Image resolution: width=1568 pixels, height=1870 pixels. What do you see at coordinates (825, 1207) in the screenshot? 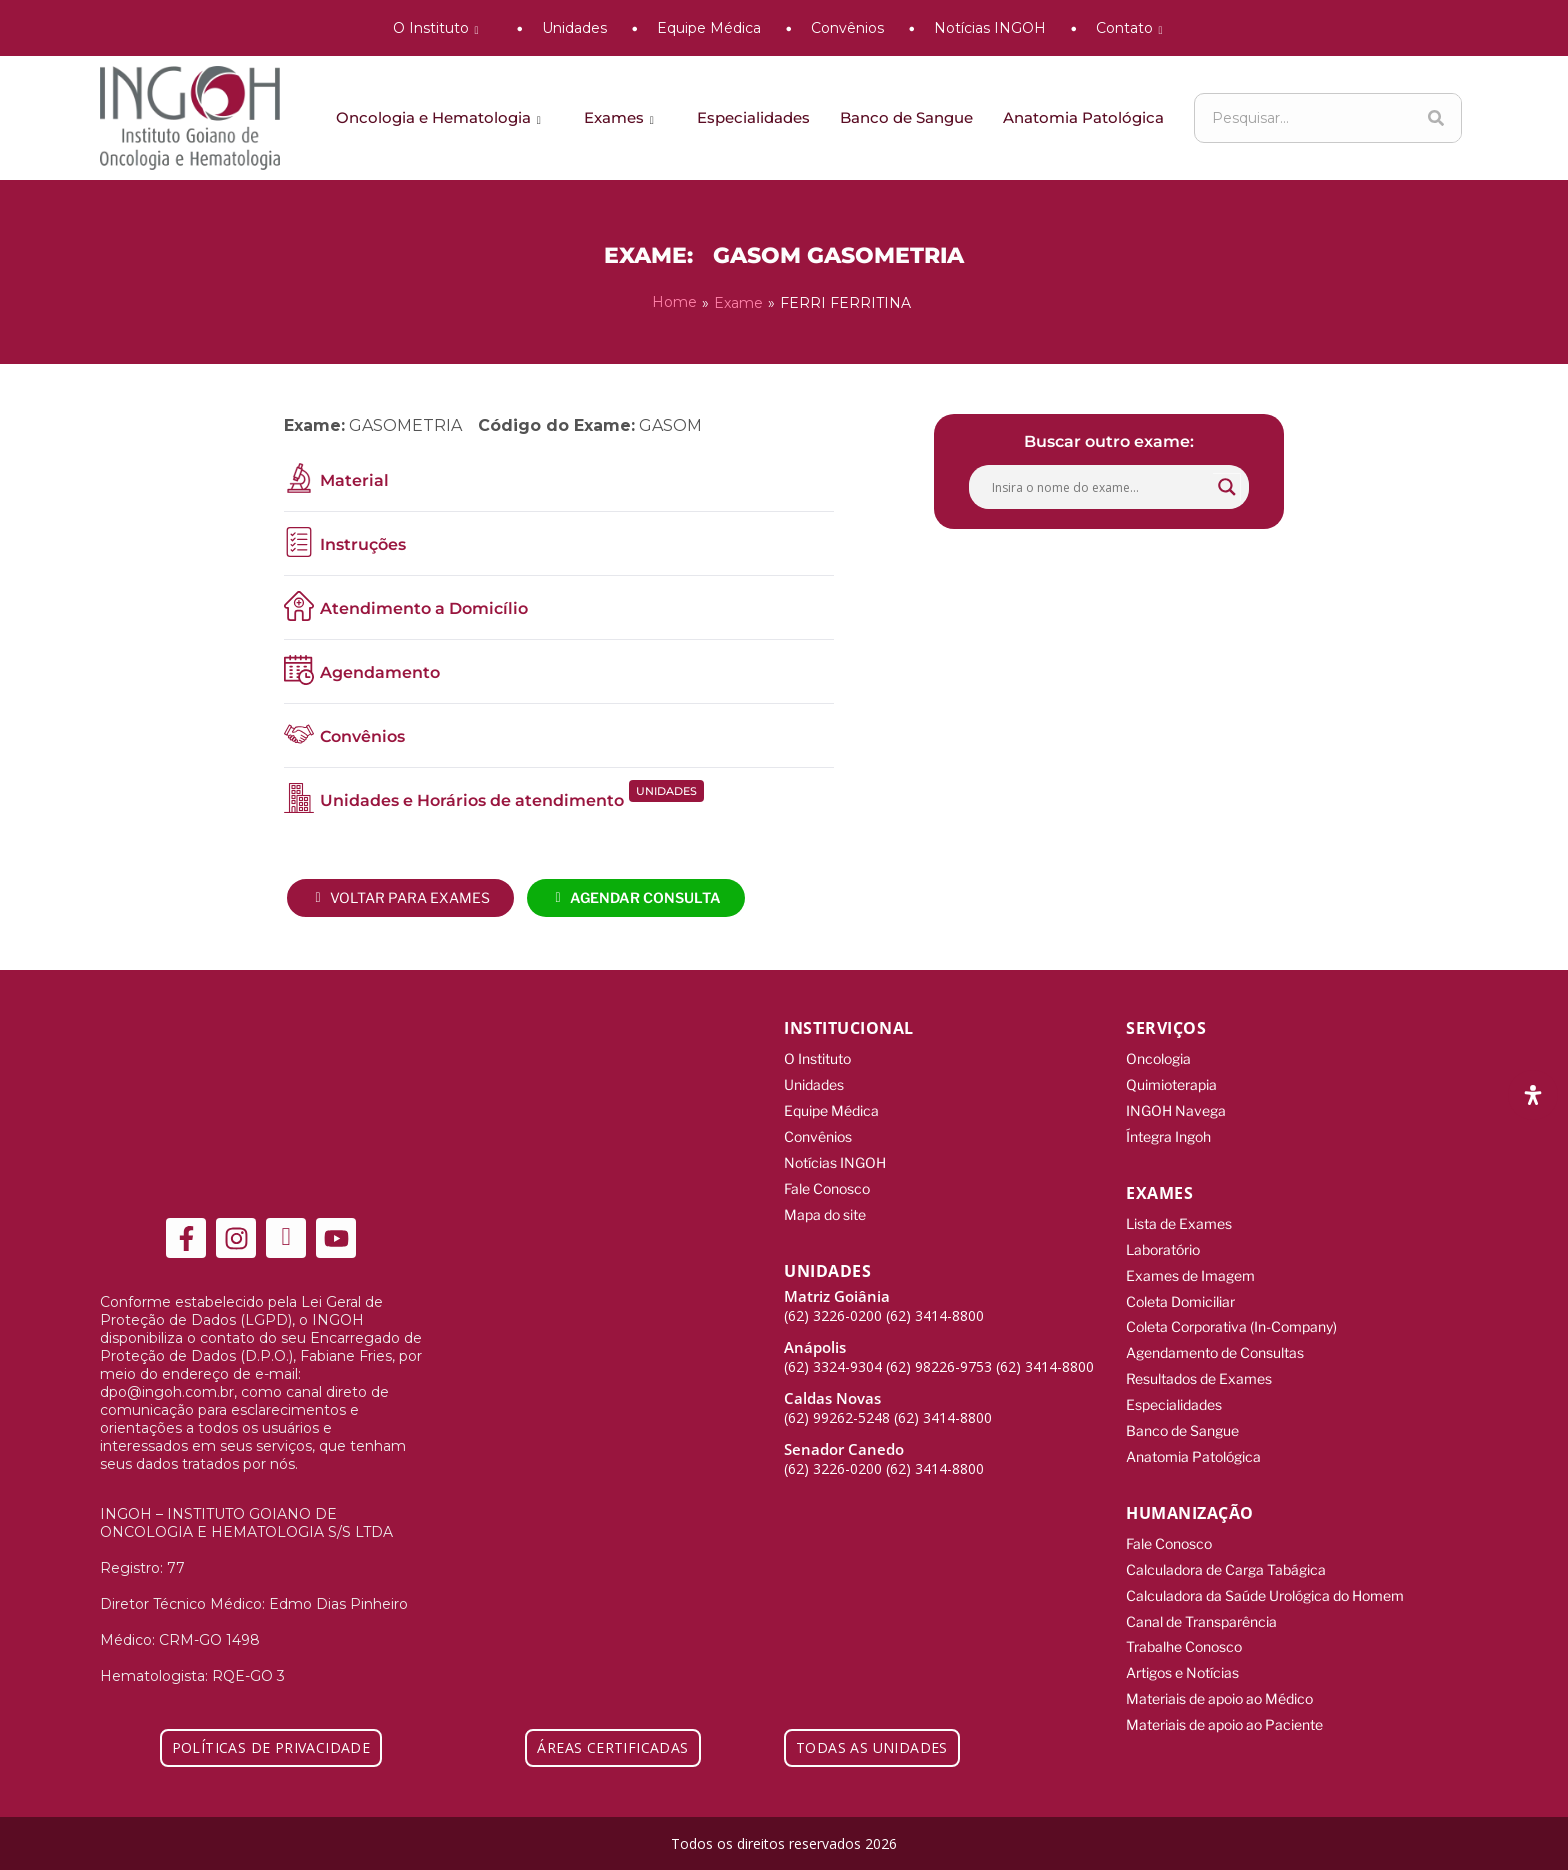
I see `Mapa do site` at bounding box center [825, 1207].